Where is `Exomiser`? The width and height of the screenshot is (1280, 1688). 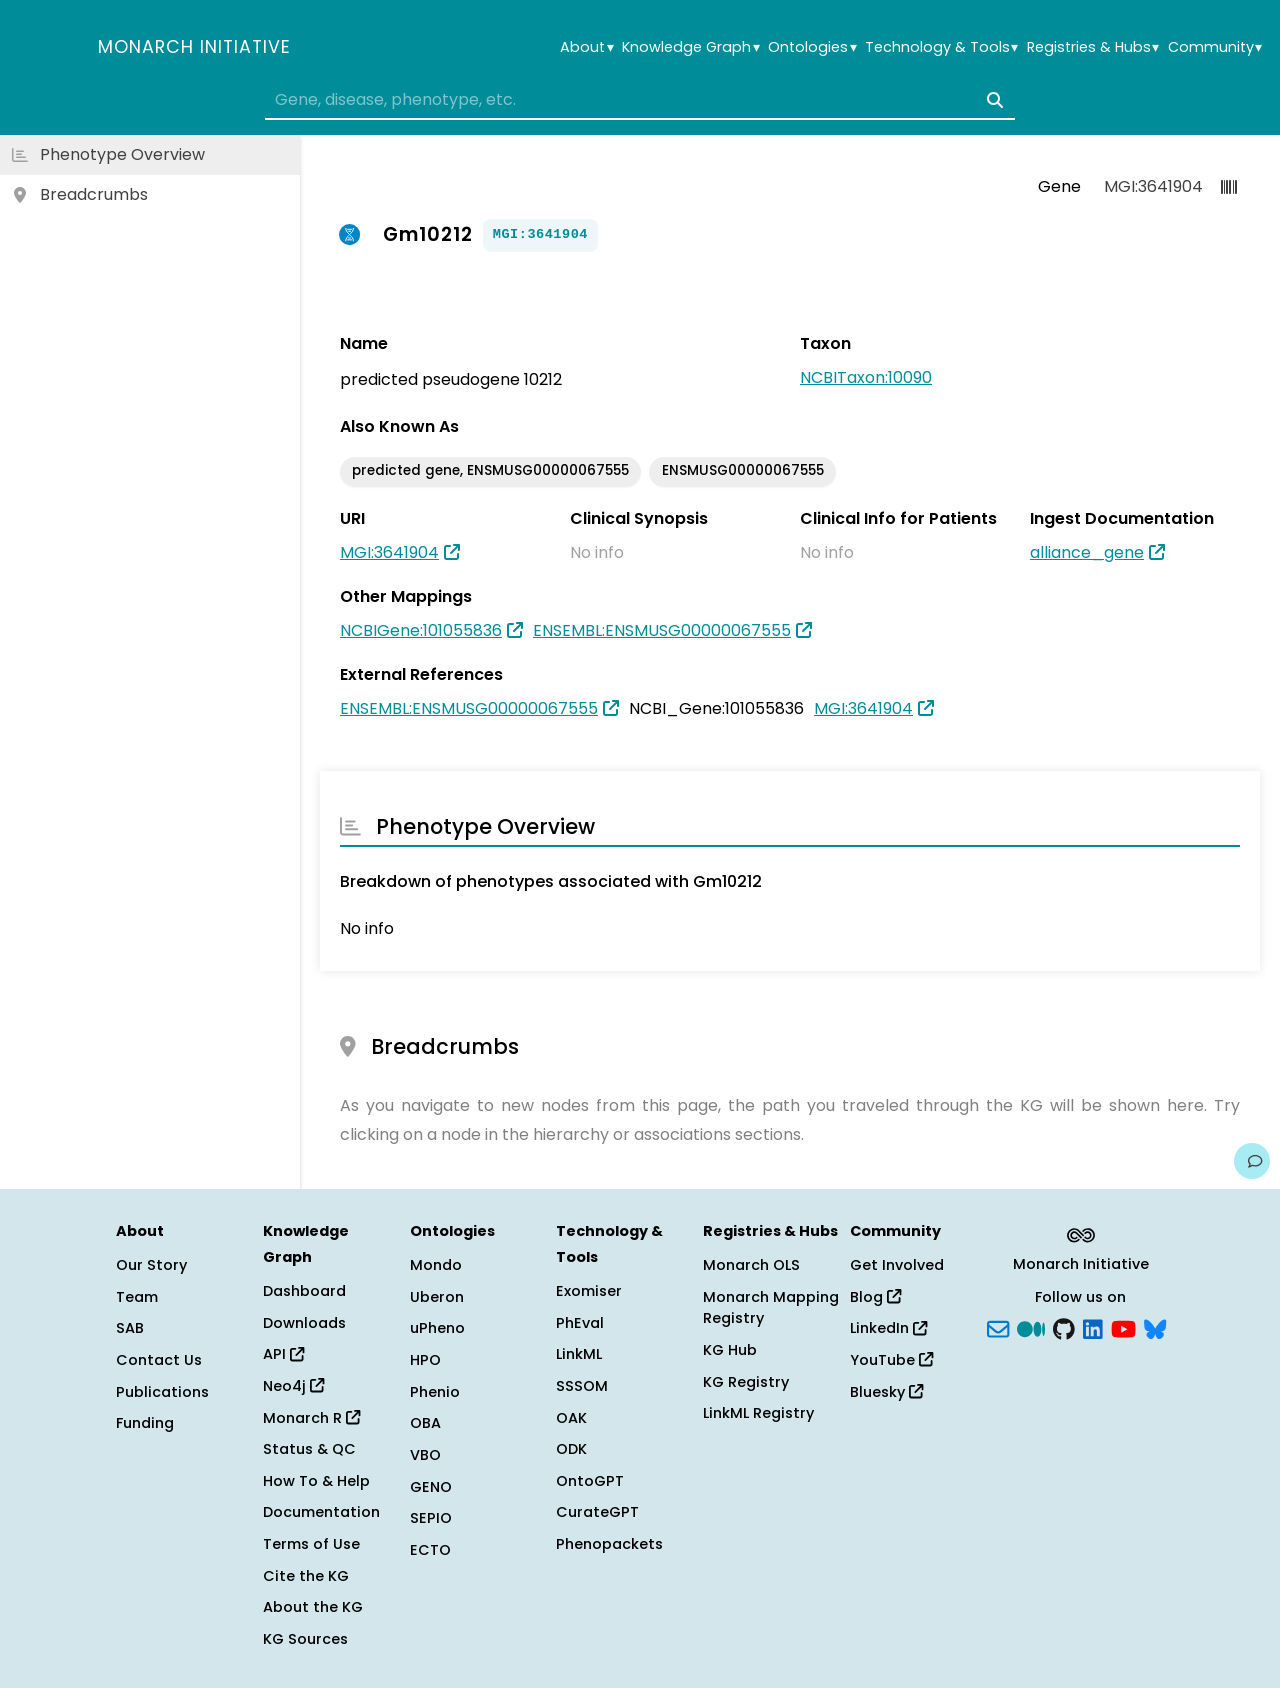 Exomiser is located at coordinates (589, 1291).